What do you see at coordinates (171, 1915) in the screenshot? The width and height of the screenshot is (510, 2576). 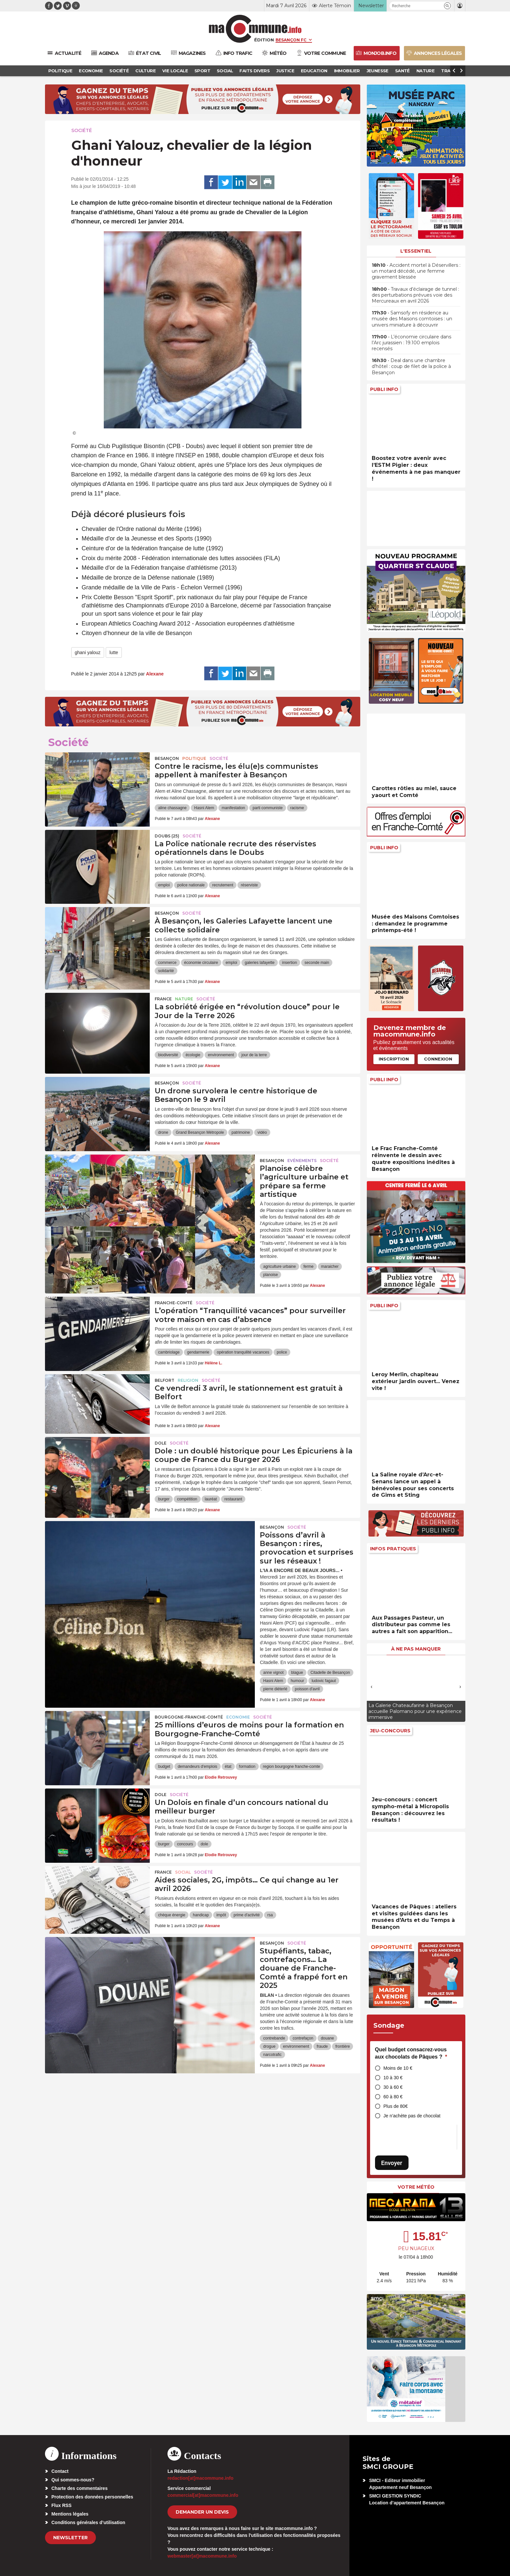 I see `chèque énergie` at bounding box center [171, 1915].